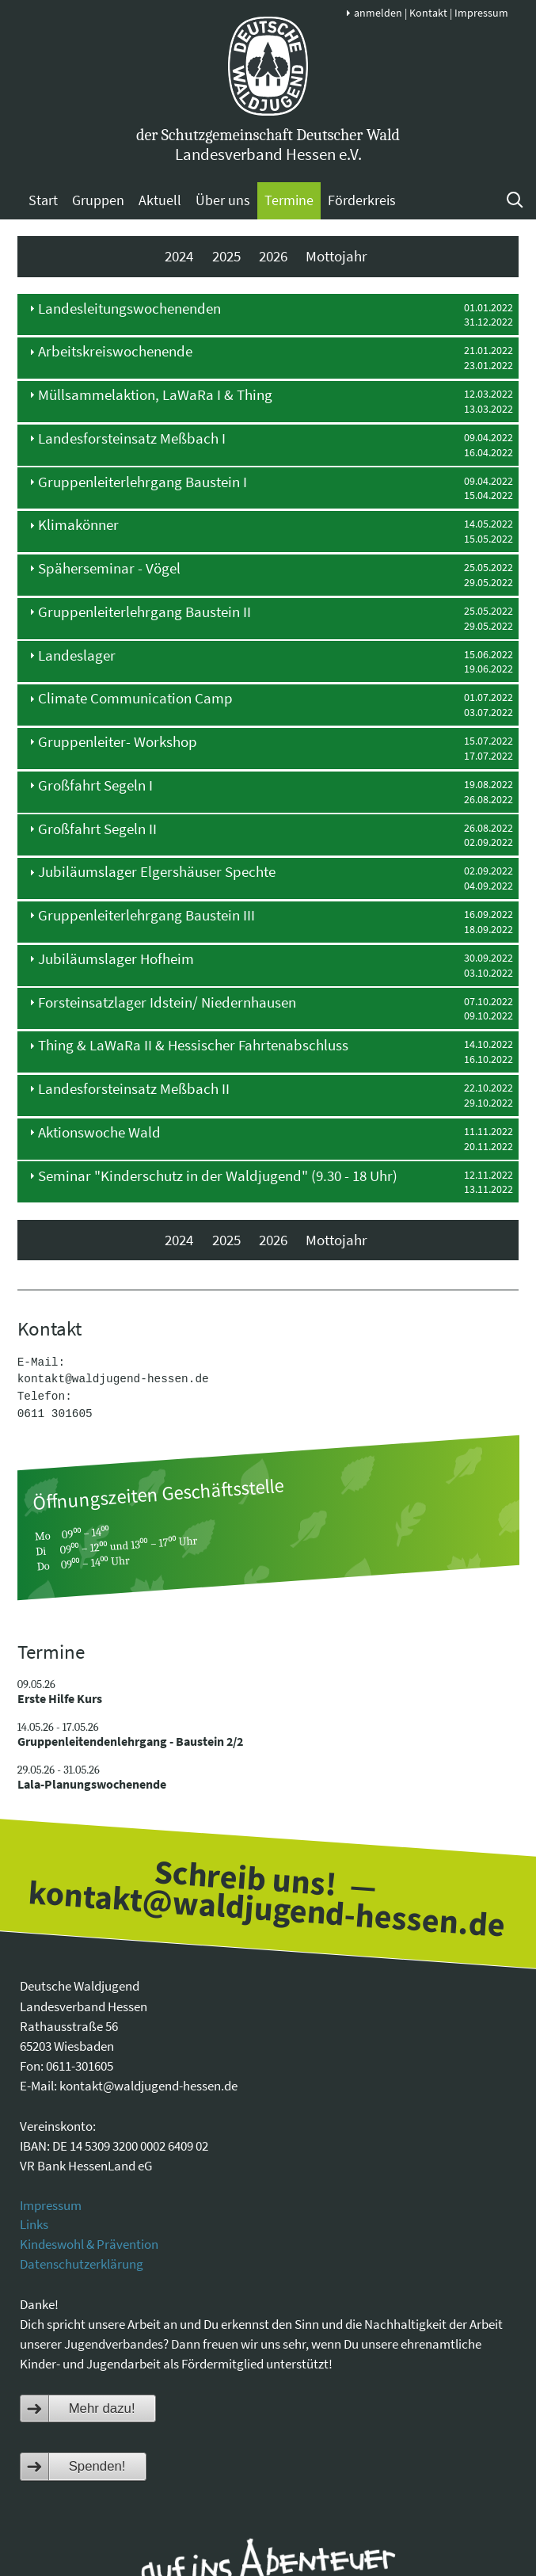 The image size is (536, 2576). I want to click on Aktuell, so click(160, 200).